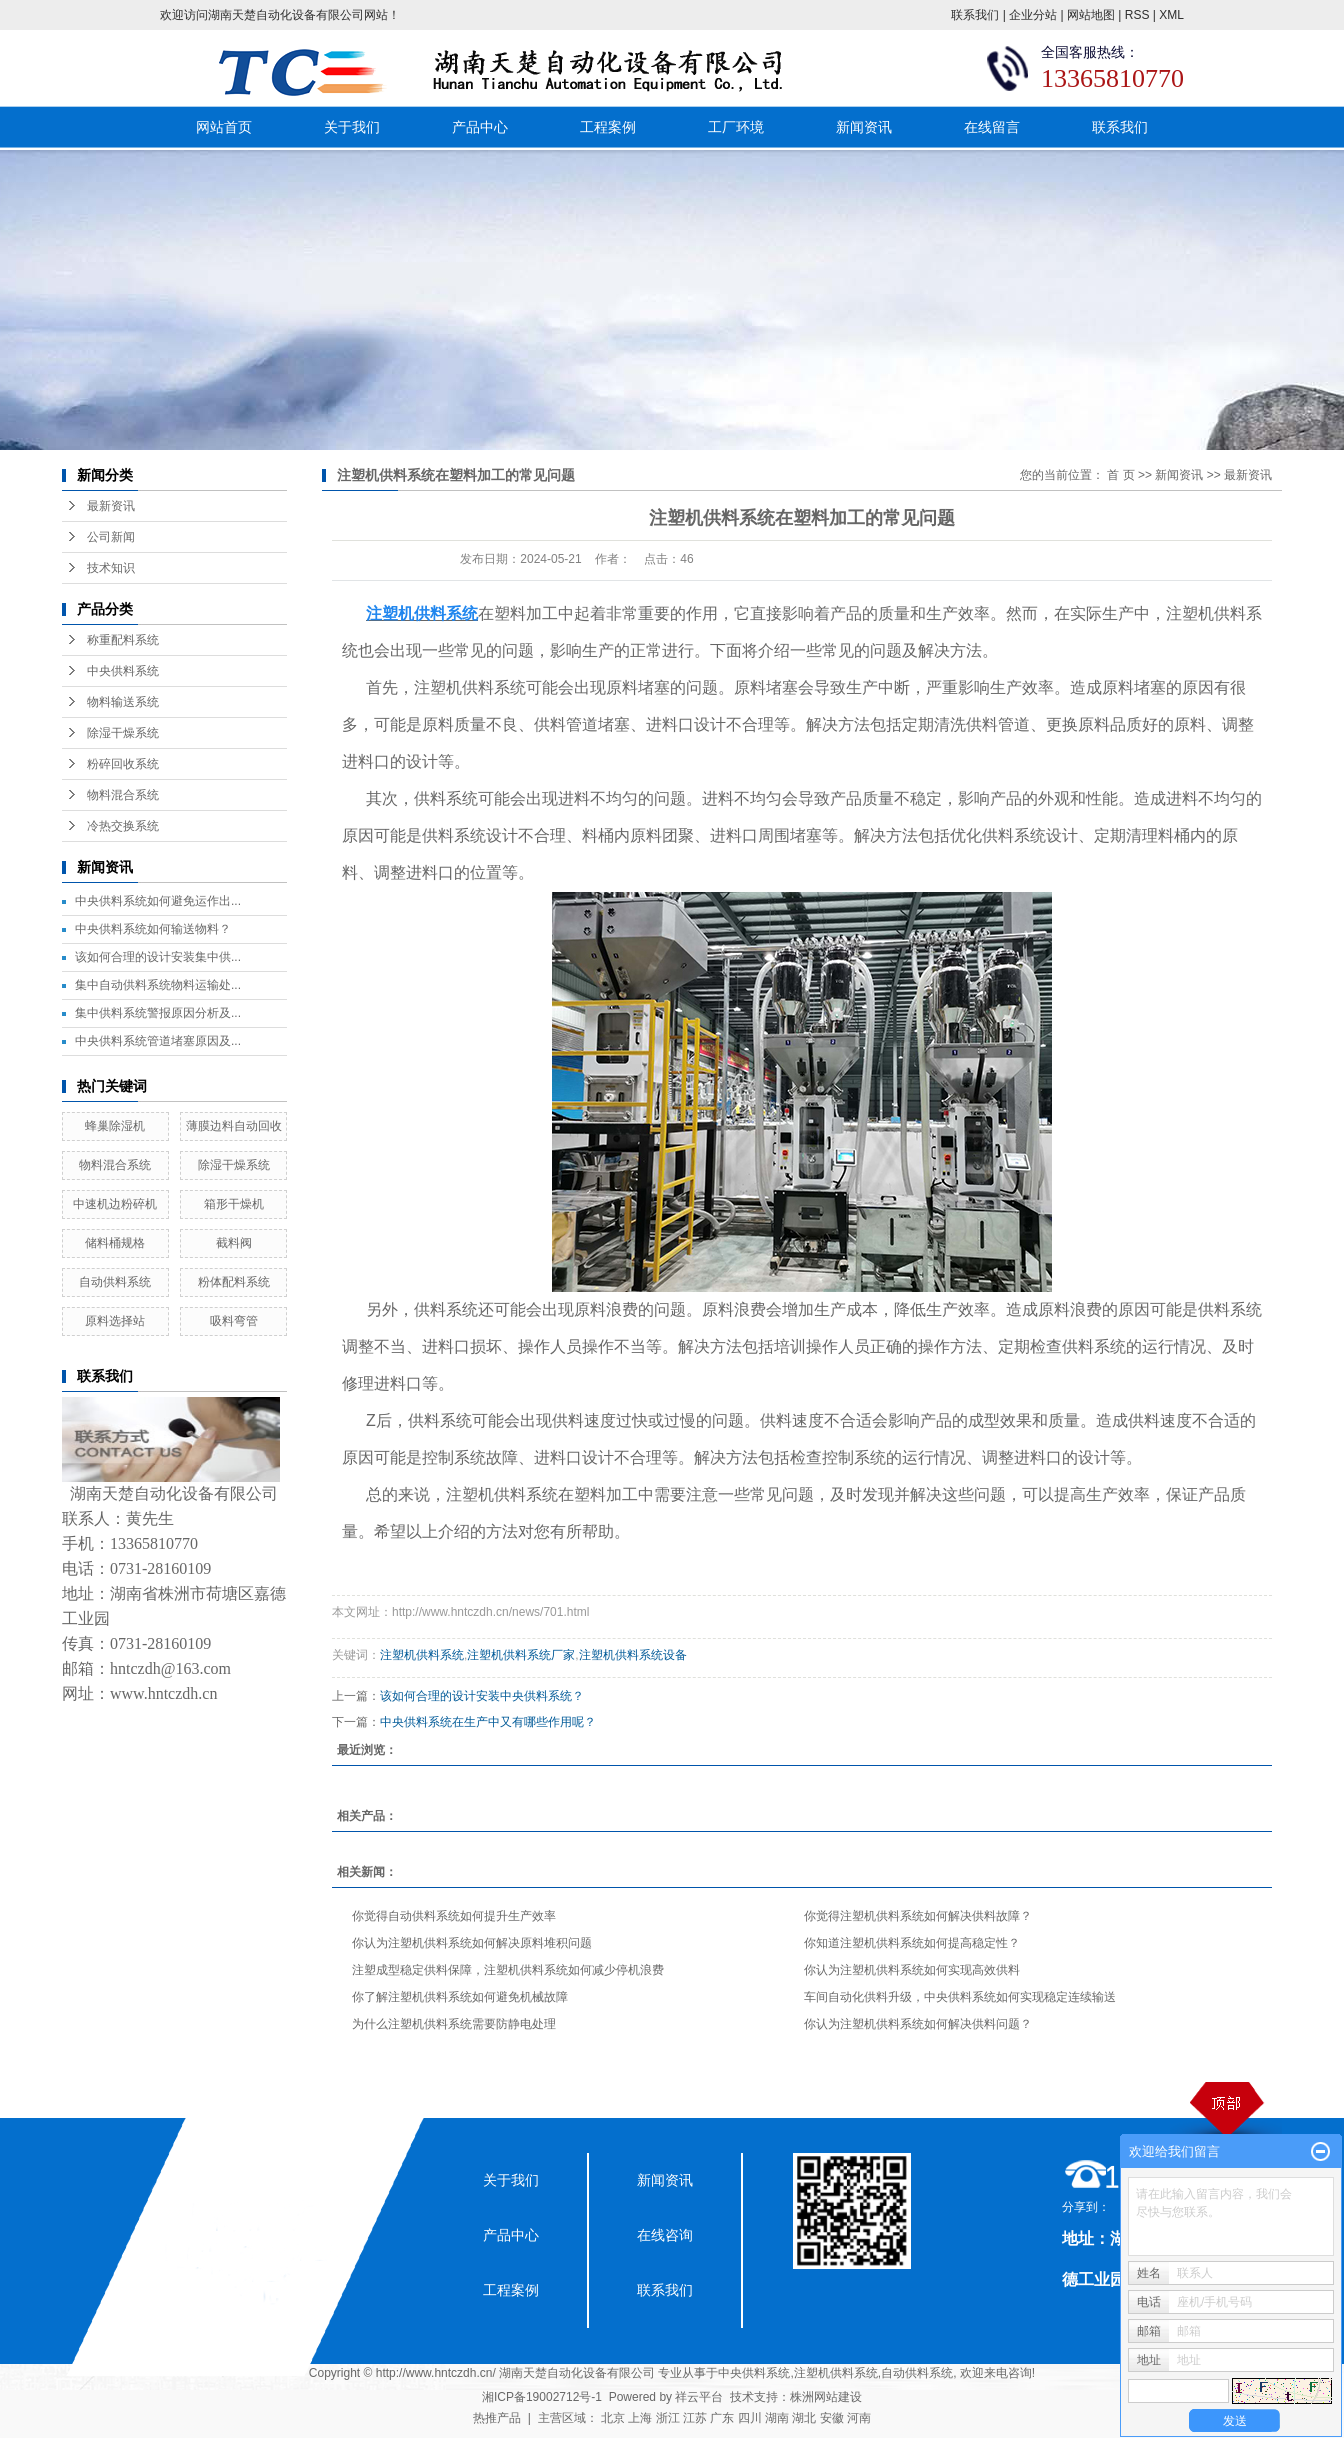  What do you see at coordinates (1171, 15) in the screenshot?
I see `XML` at bounding box center [1171, 15].